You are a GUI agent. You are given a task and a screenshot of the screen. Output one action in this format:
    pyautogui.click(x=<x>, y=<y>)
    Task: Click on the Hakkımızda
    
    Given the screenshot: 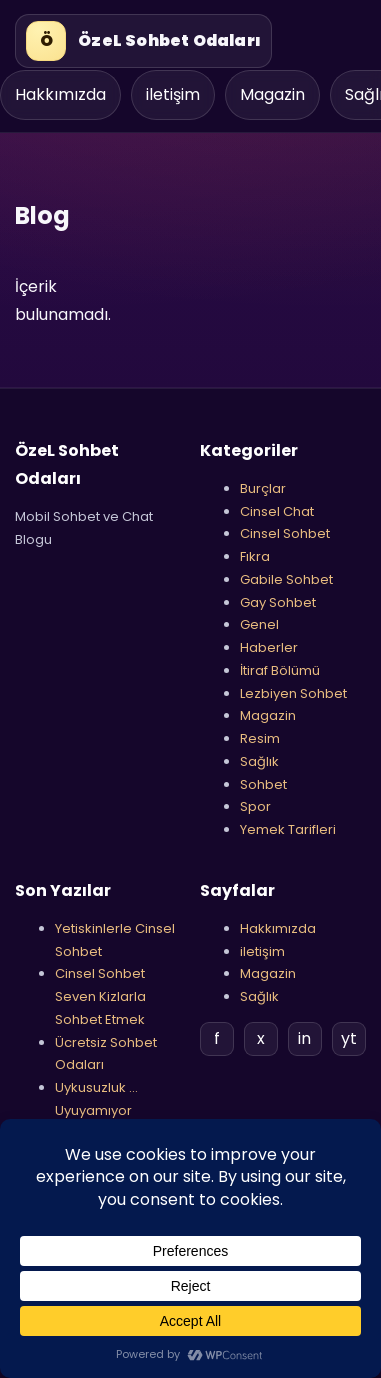 What is the action you would take?
    pyautogui.click(x=60, y=94)
    